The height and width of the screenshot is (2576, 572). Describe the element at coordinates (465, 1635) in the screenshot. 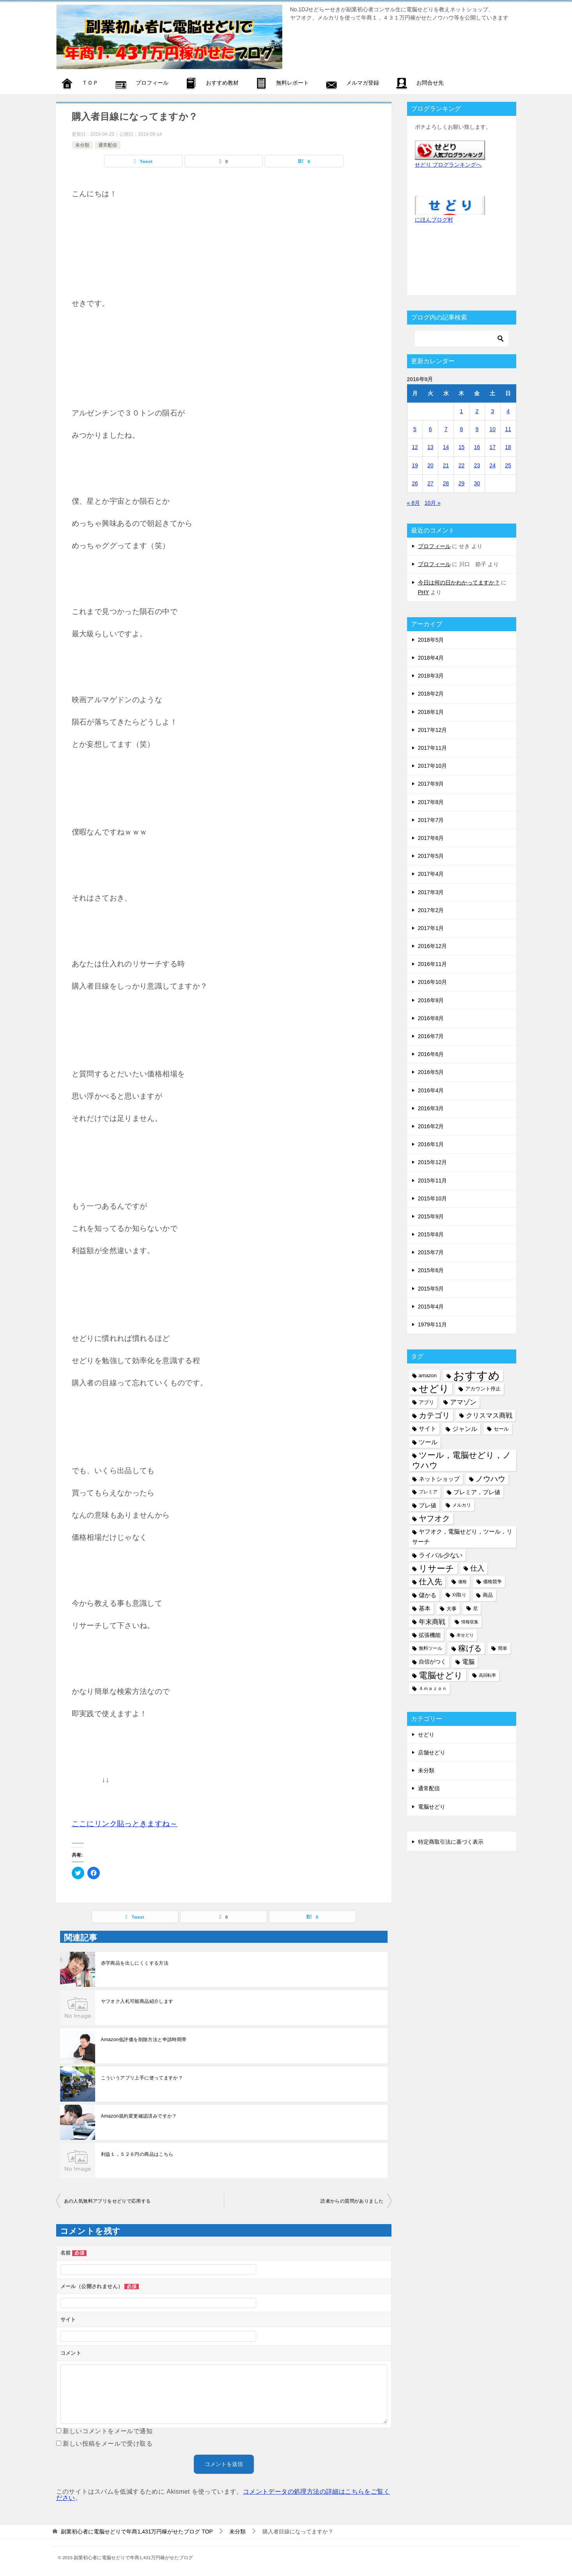

I see `本せどり [本せどり (4個の項目)]` at that location.